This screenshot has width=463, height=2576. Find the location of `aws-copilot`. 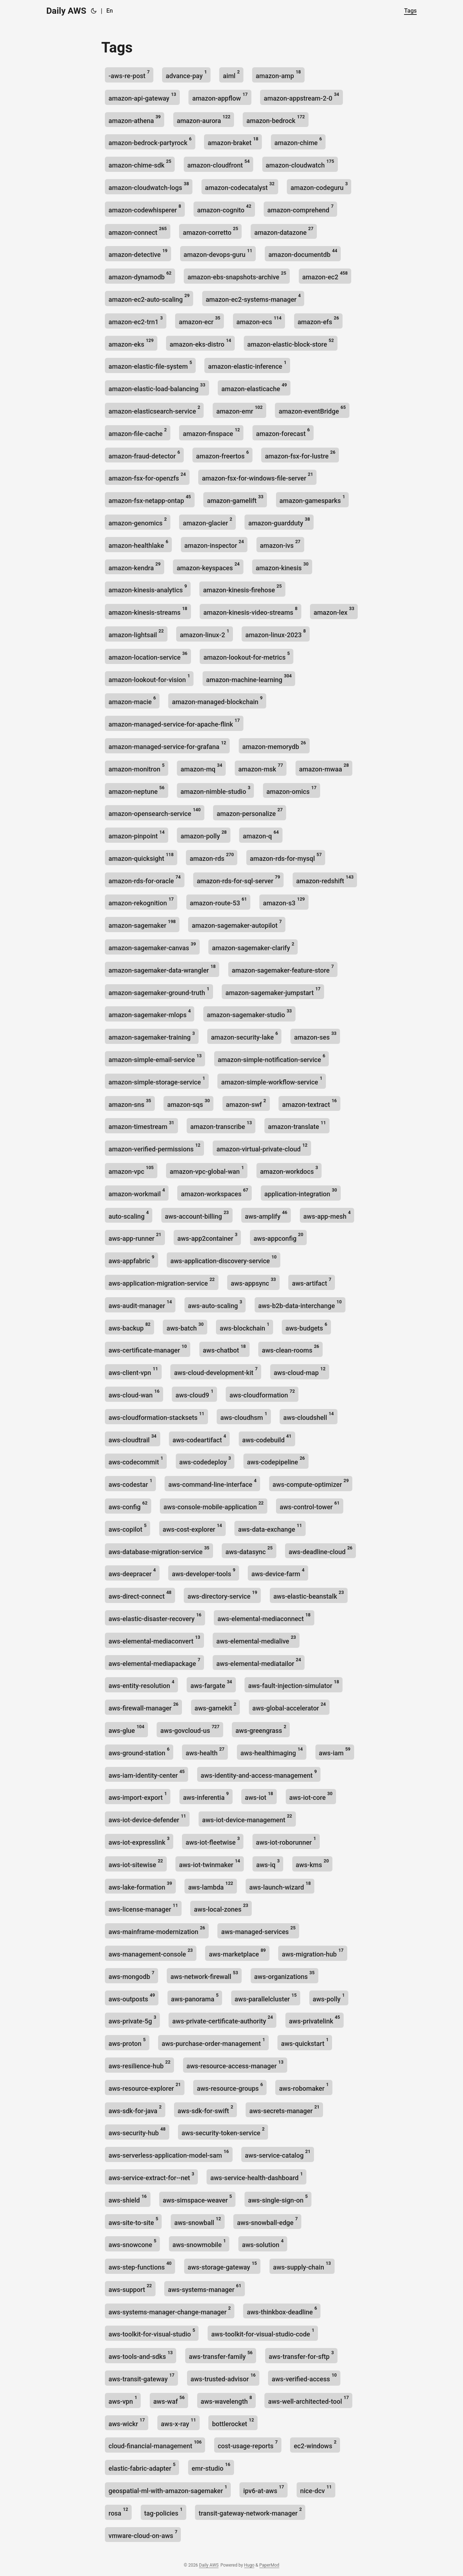

aws-copilot is located at coordinates (127, 1528).